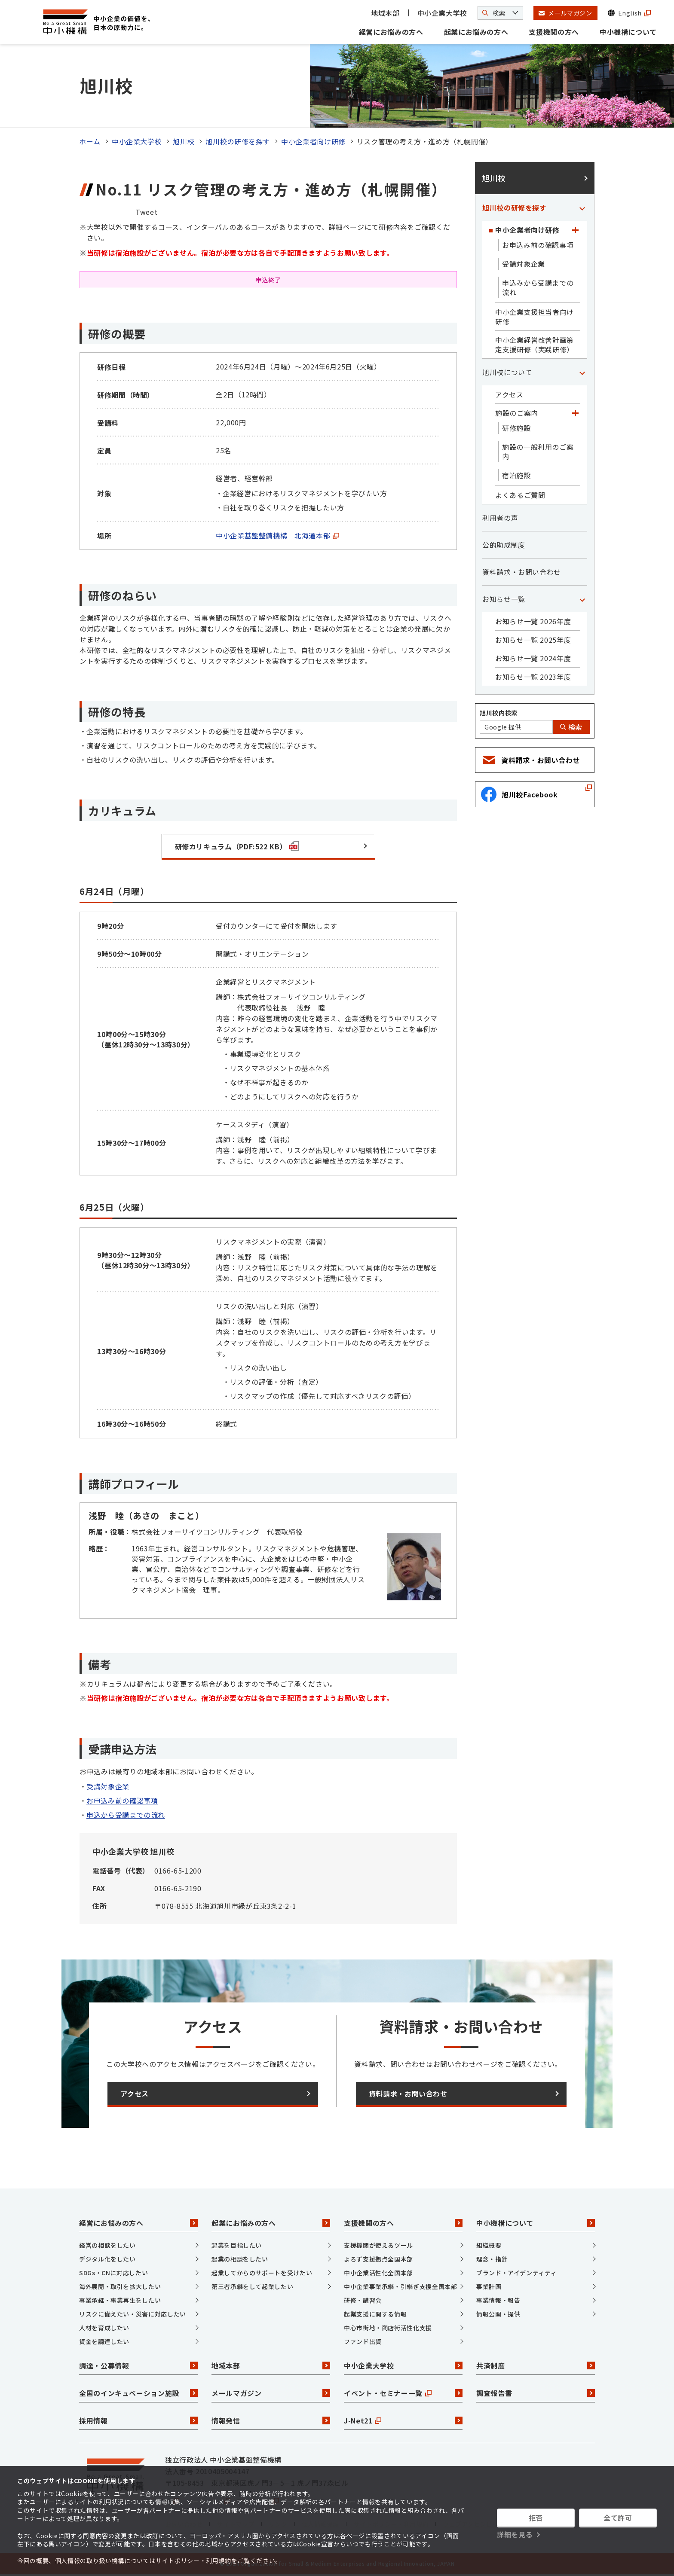 This screenshot has width=674, height=2576. What do you see at coordinates (378, 2259) in the screenshot?
I see `よろず支援拠点全国本部` at bounding box center [378, 2259].